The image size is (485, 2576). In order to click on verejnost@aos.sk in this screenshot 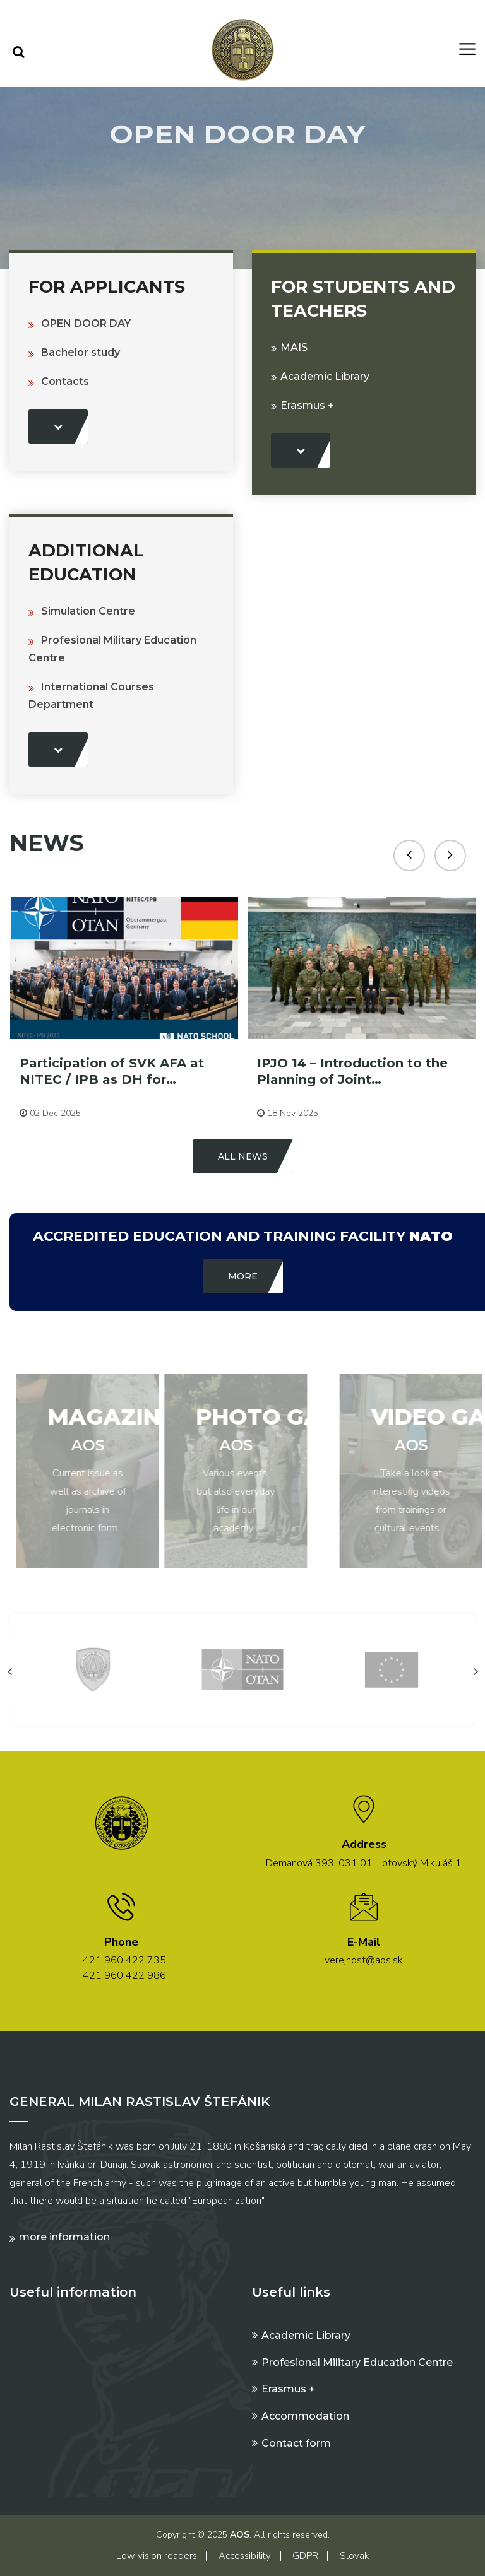, I will do `click(364, 1960)`.